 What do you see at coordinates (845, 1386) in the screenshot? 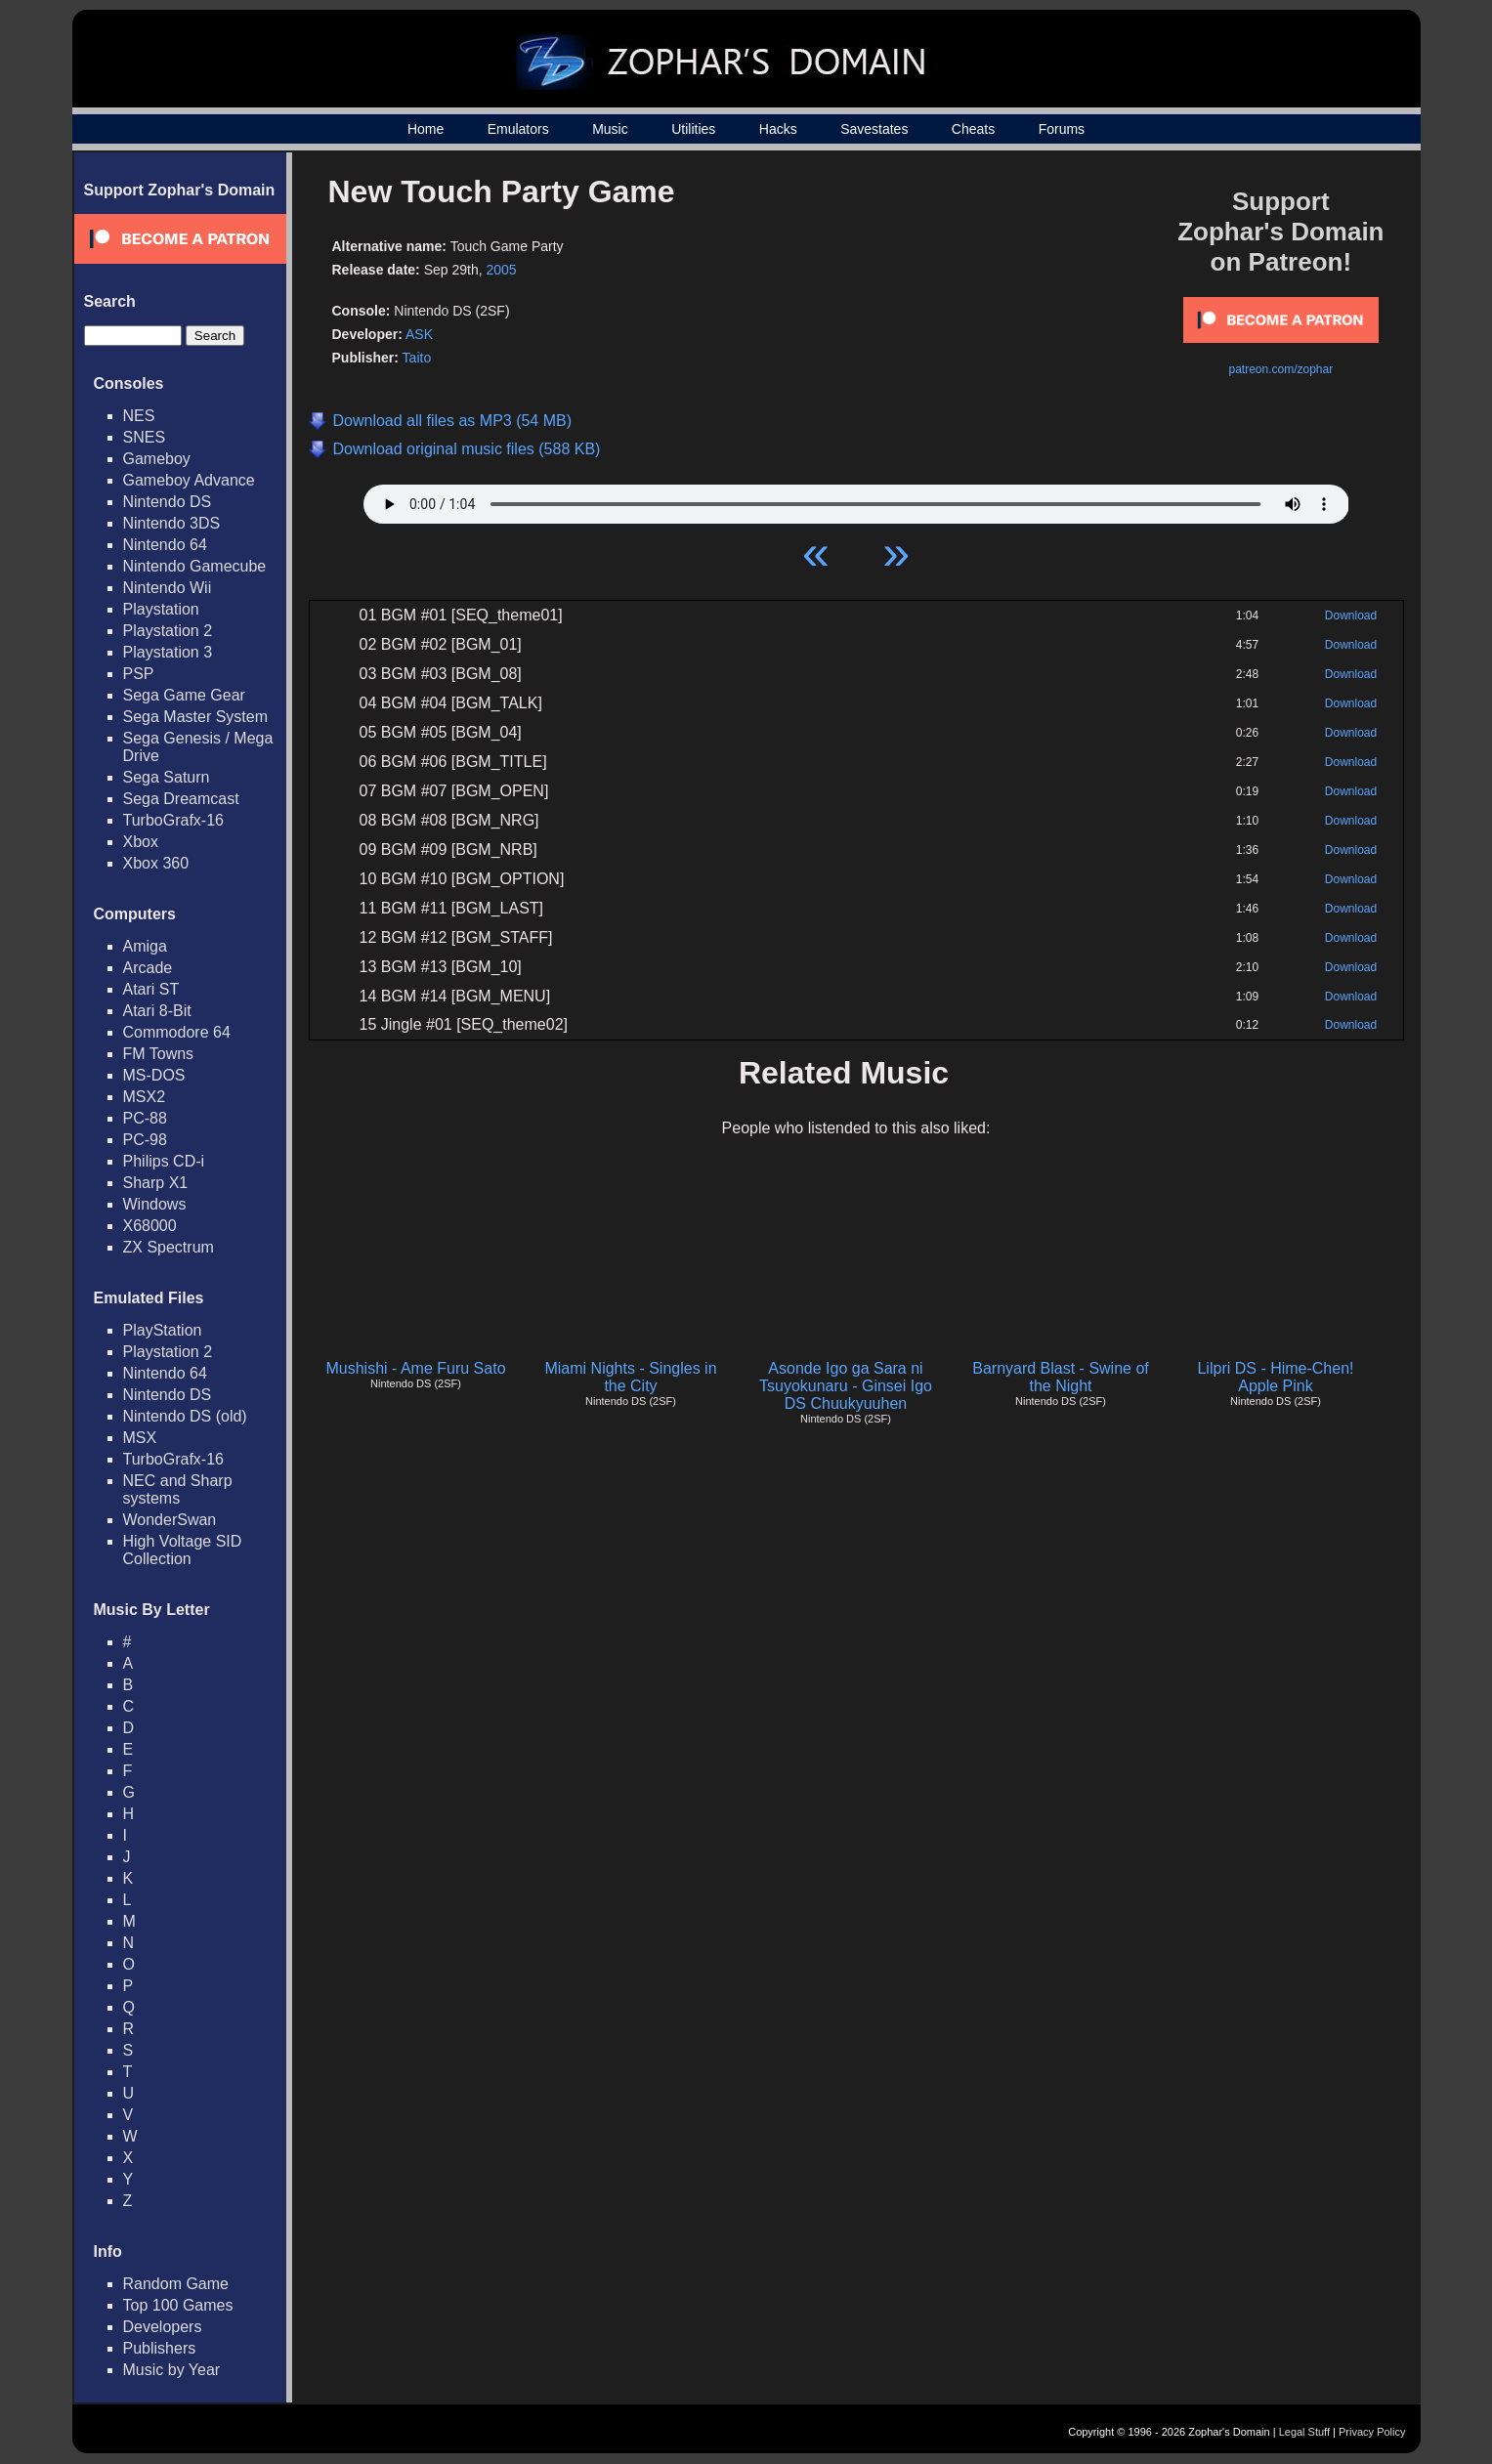
I see `Asonde Igo ga Sara ni Tsuyokunaru - Ginsei Igo DS Chuukyuuhen` at bounding box center [845, 1386].